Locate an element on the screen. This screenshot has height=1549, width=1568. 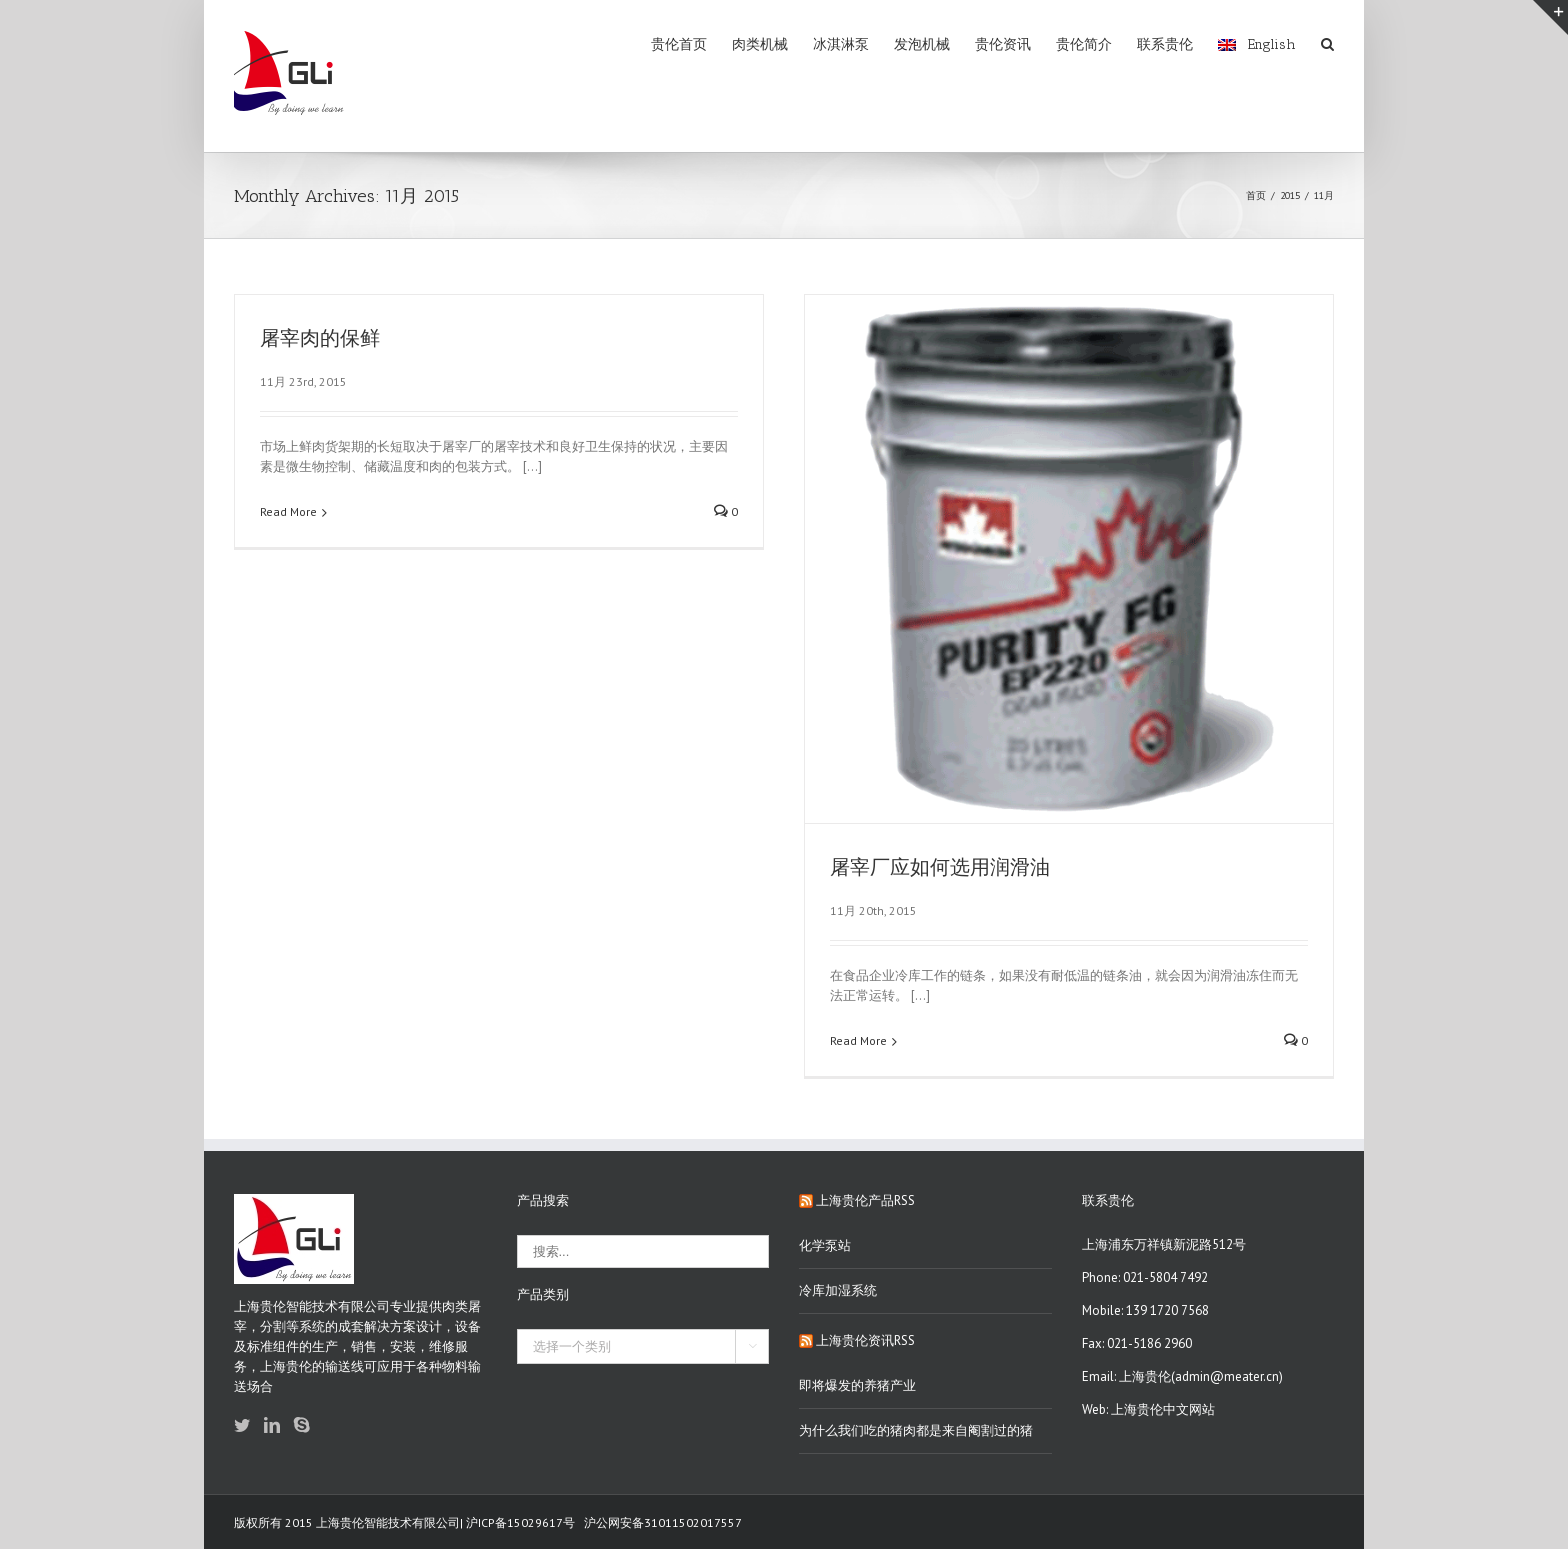
贵伦资讯 is located at coordinates (1003, 44).